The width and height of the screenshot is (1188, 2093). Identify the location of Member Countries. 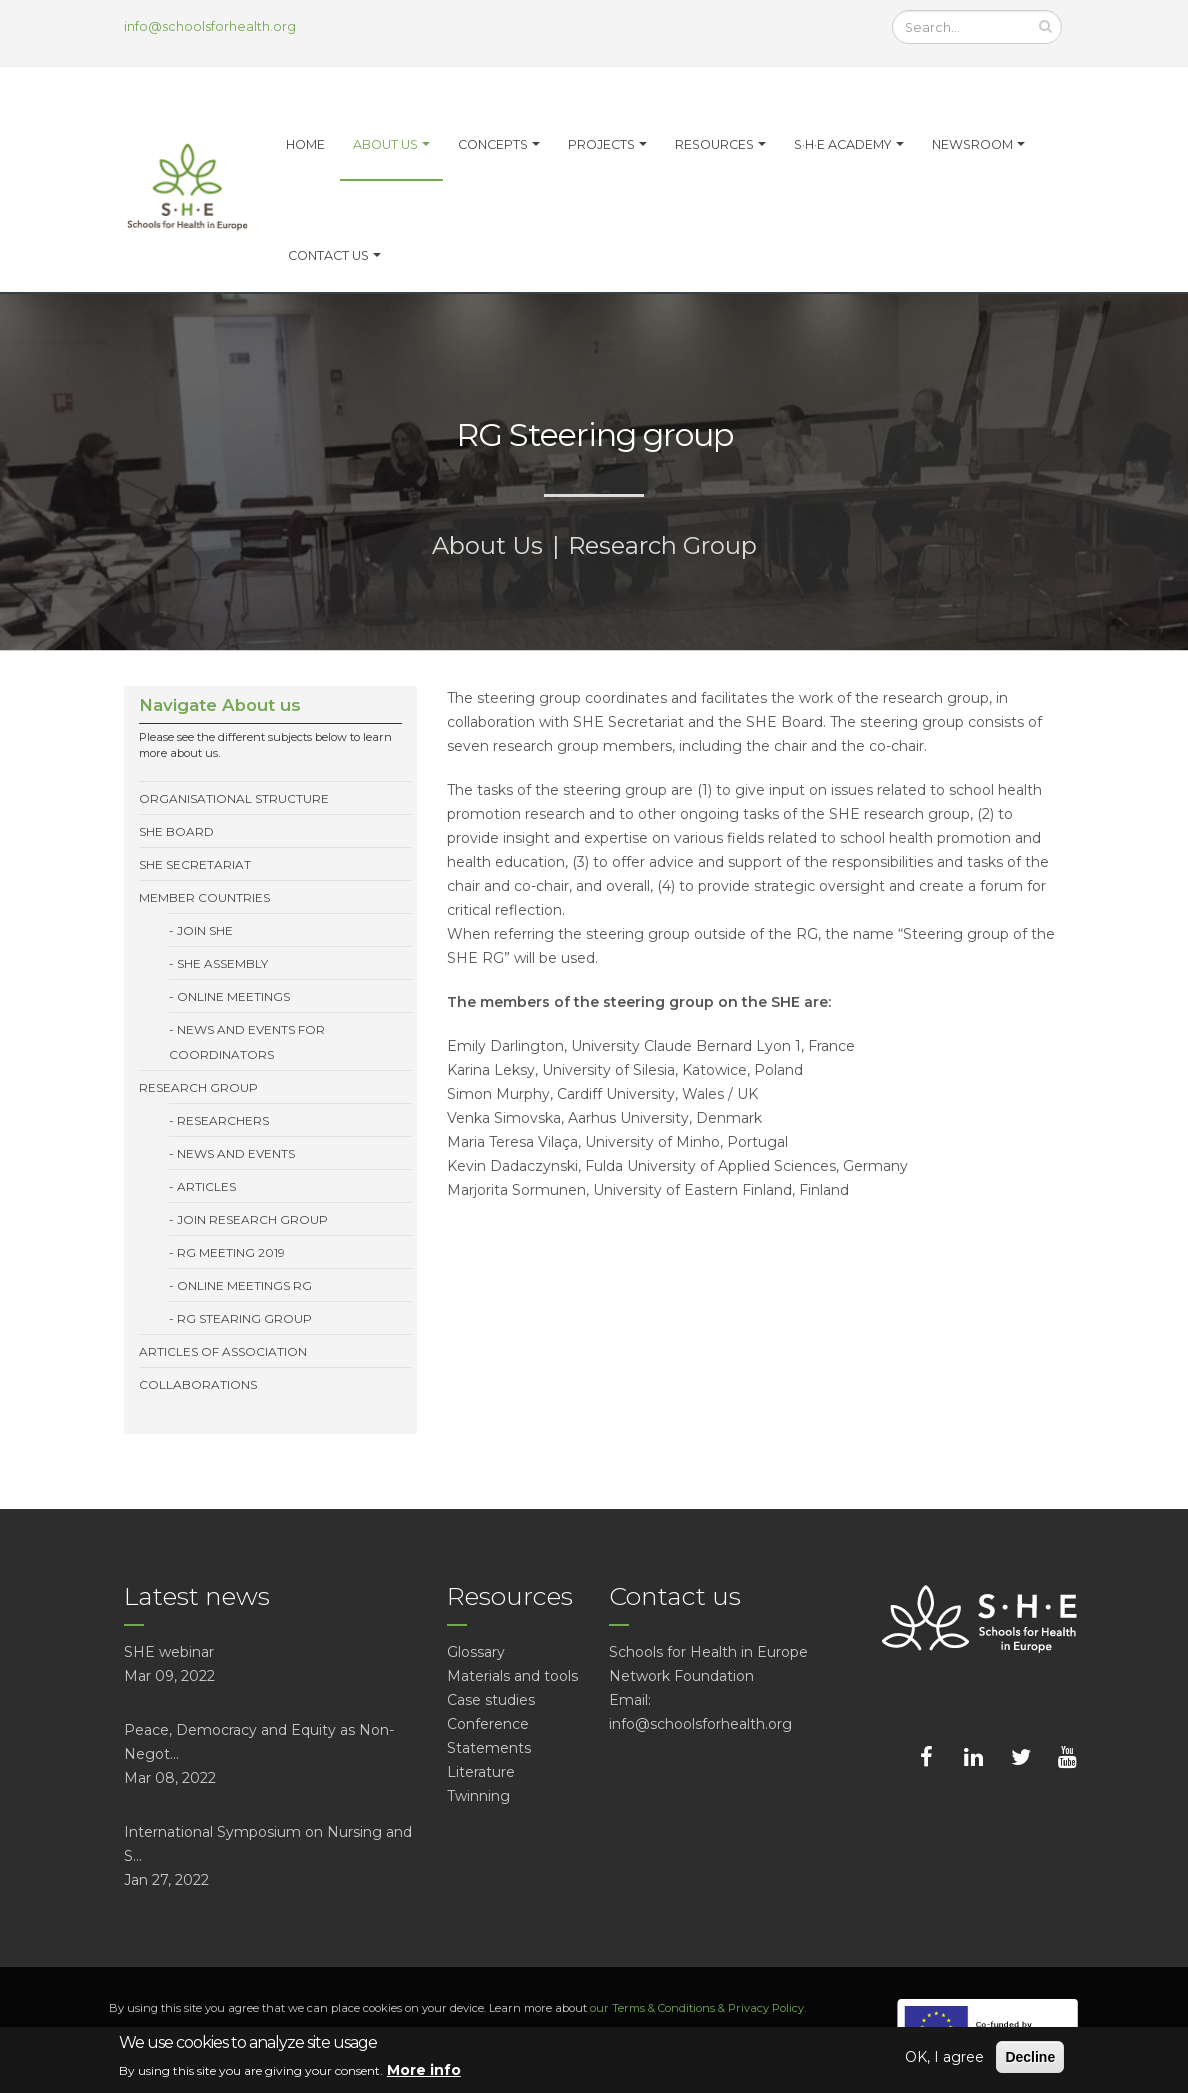
(204, 897).